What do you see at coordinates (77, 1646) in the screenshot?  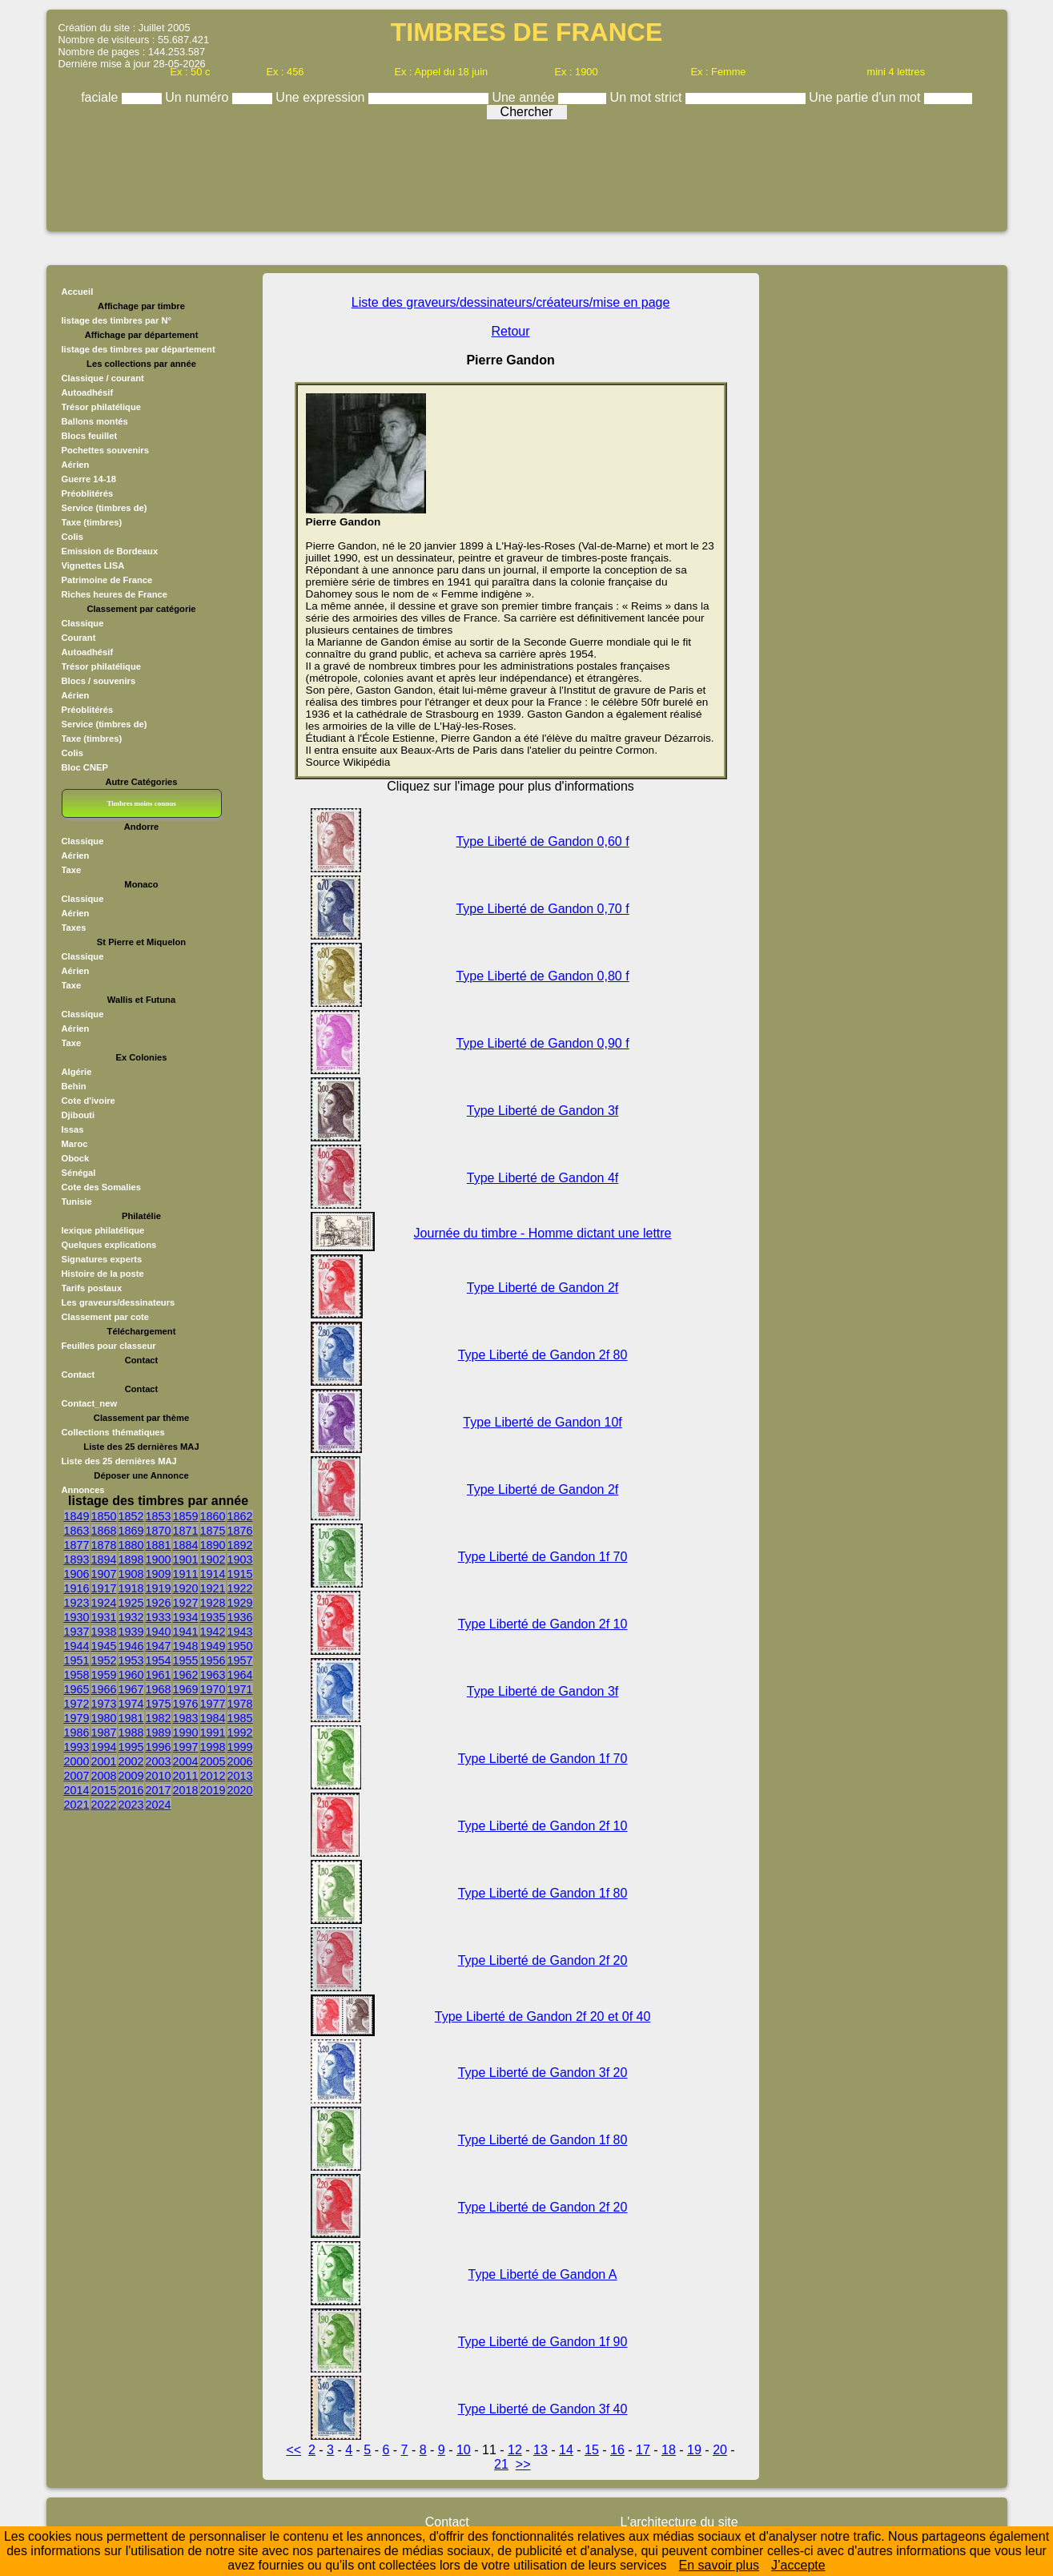 I see `1944` at bounding box center [77, 1646].